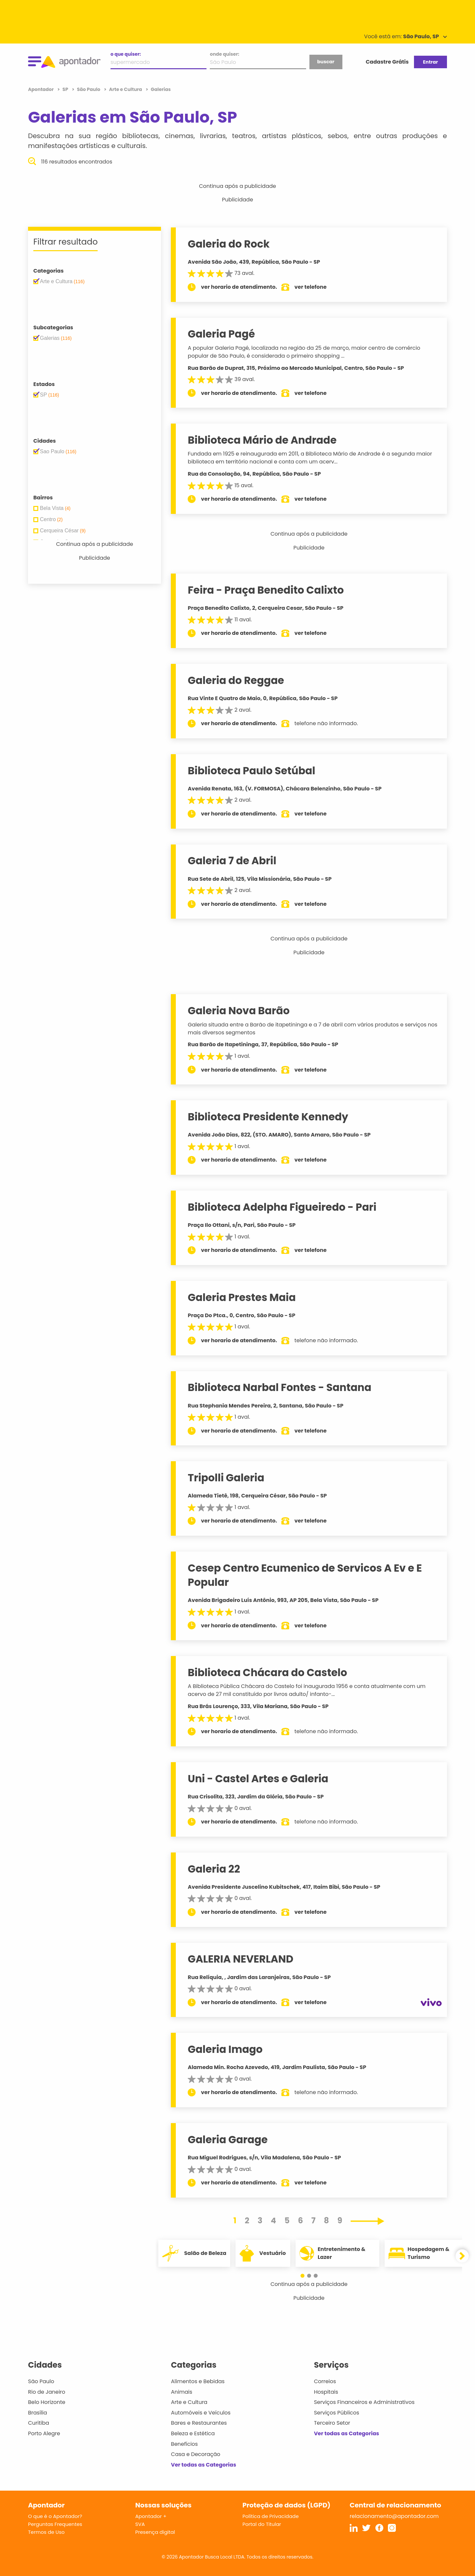  Describe the element at coordinates (326, 2392) in the screenshot. I see `Hospitais` at that location.